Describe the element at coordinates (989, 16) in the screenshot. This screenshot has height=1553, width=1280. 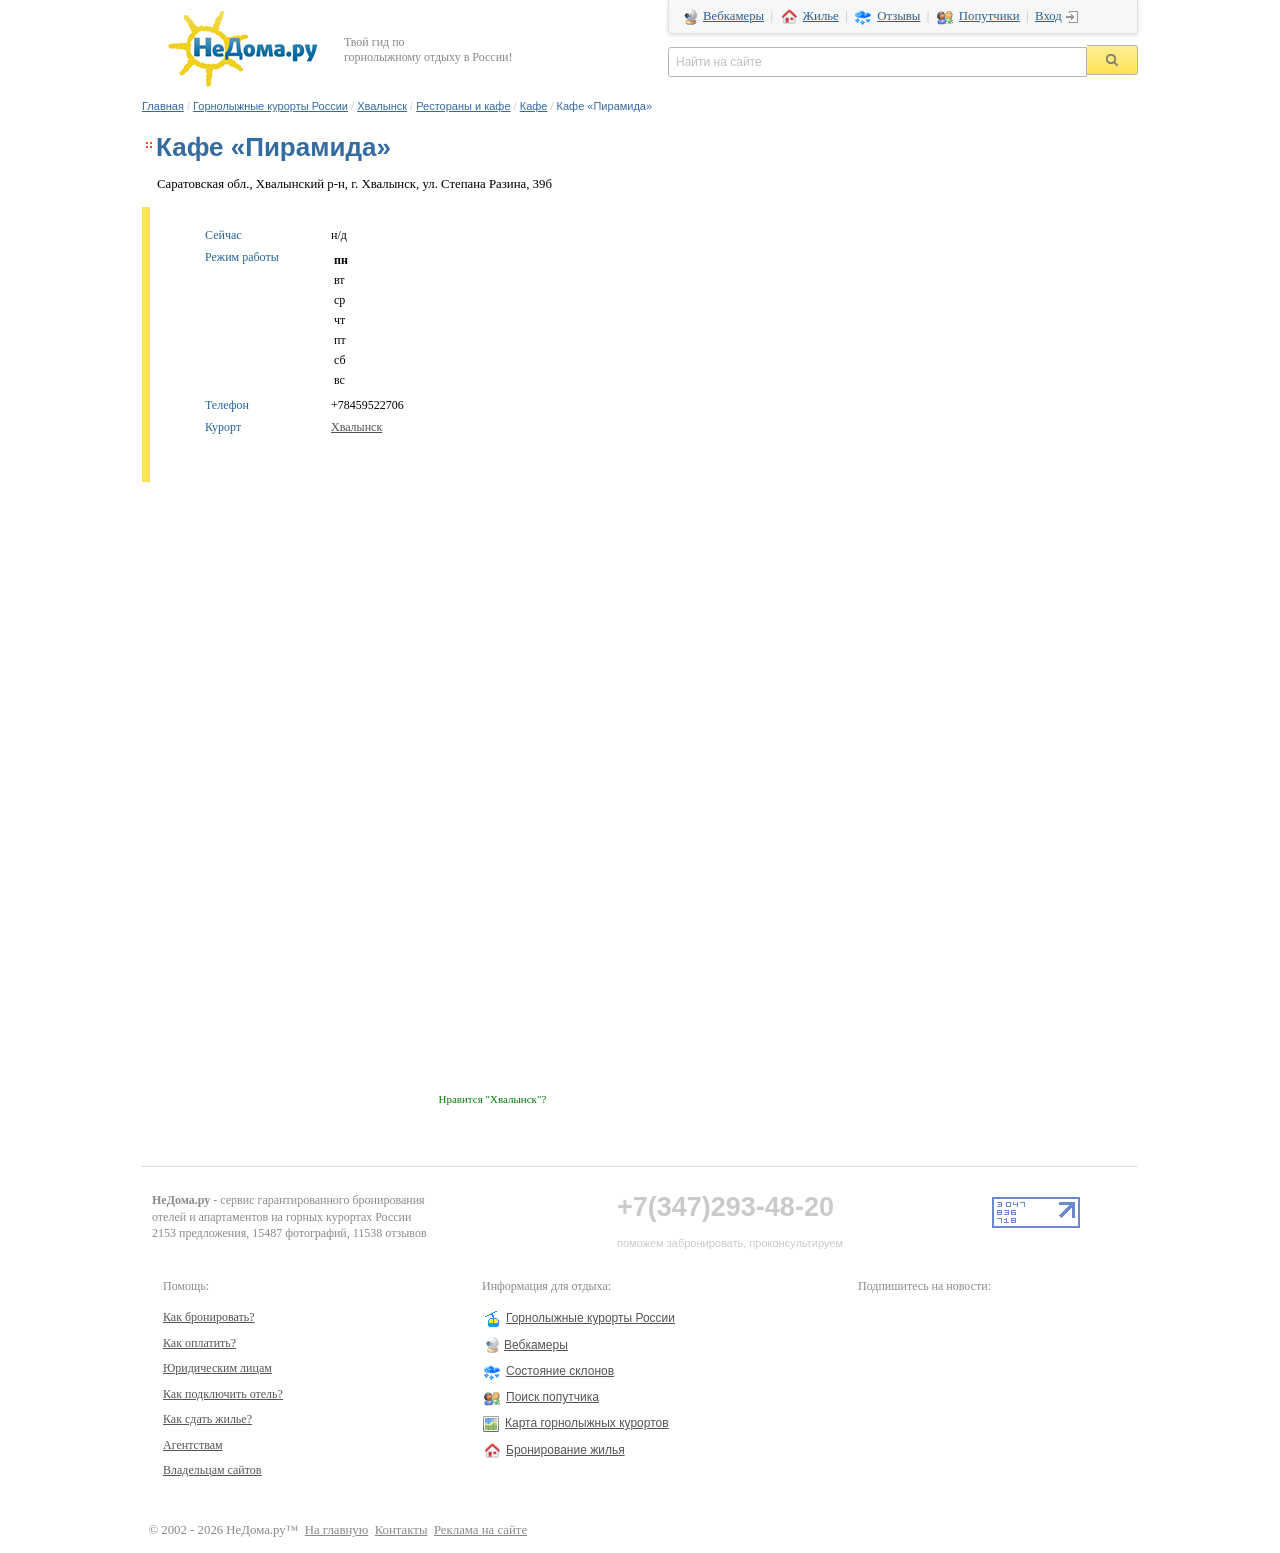
I see `Попутчики` at that location.